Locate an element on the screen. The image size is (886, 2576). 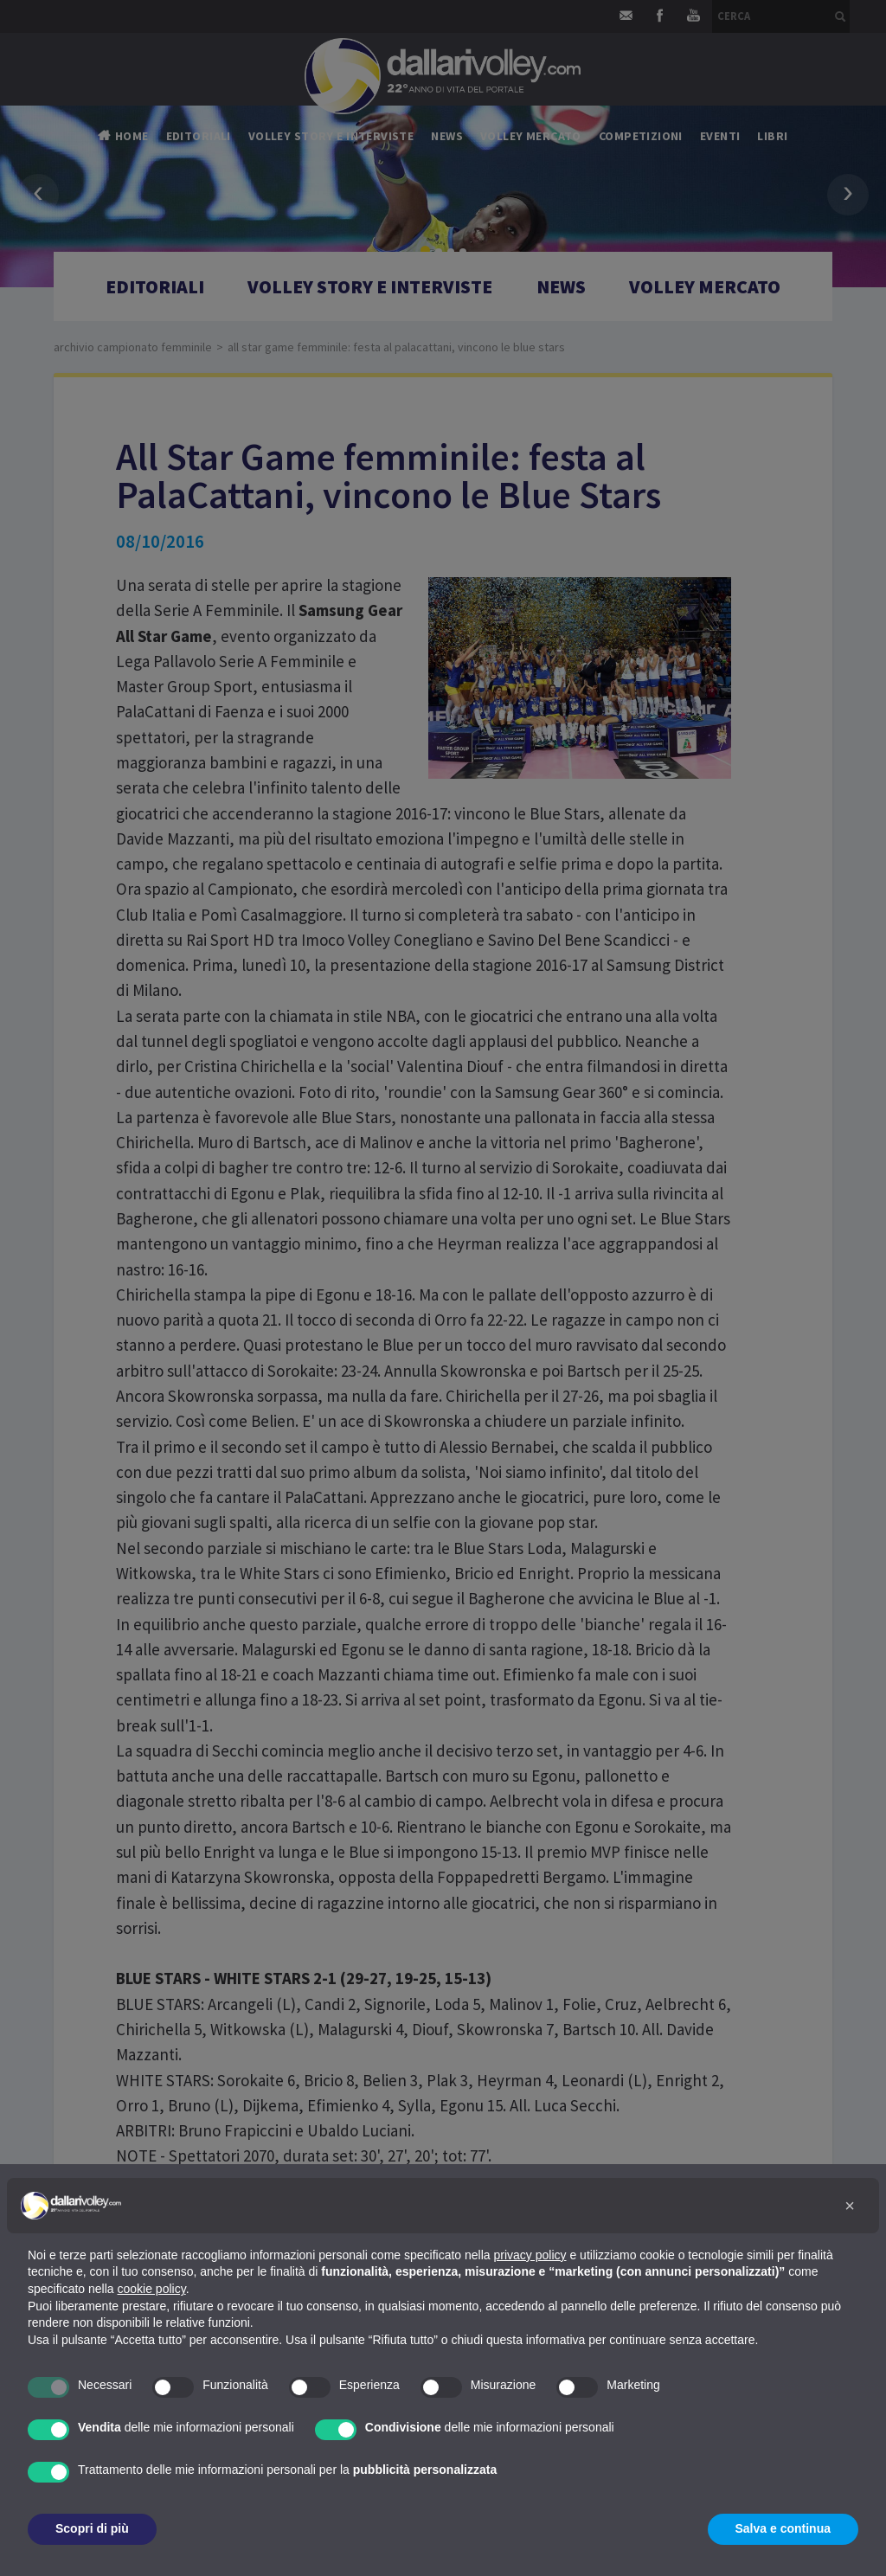
[button] is located at coordinates (850, 2205).